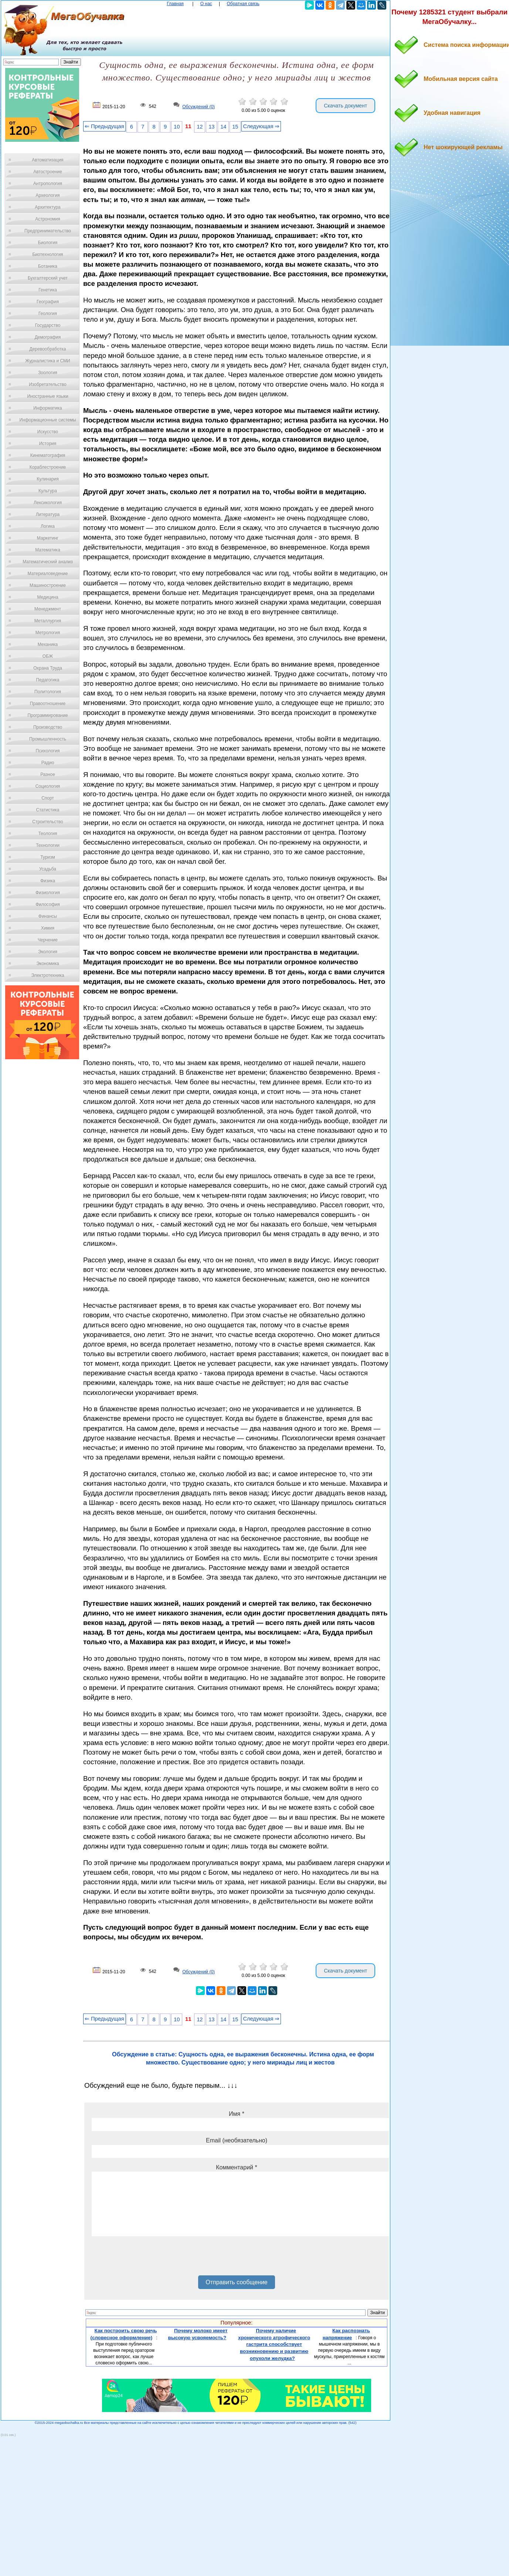  What do you see at coordinates (47, 171) in the screenshot?
I see `Автостроение` at bounding box center [47, 171].